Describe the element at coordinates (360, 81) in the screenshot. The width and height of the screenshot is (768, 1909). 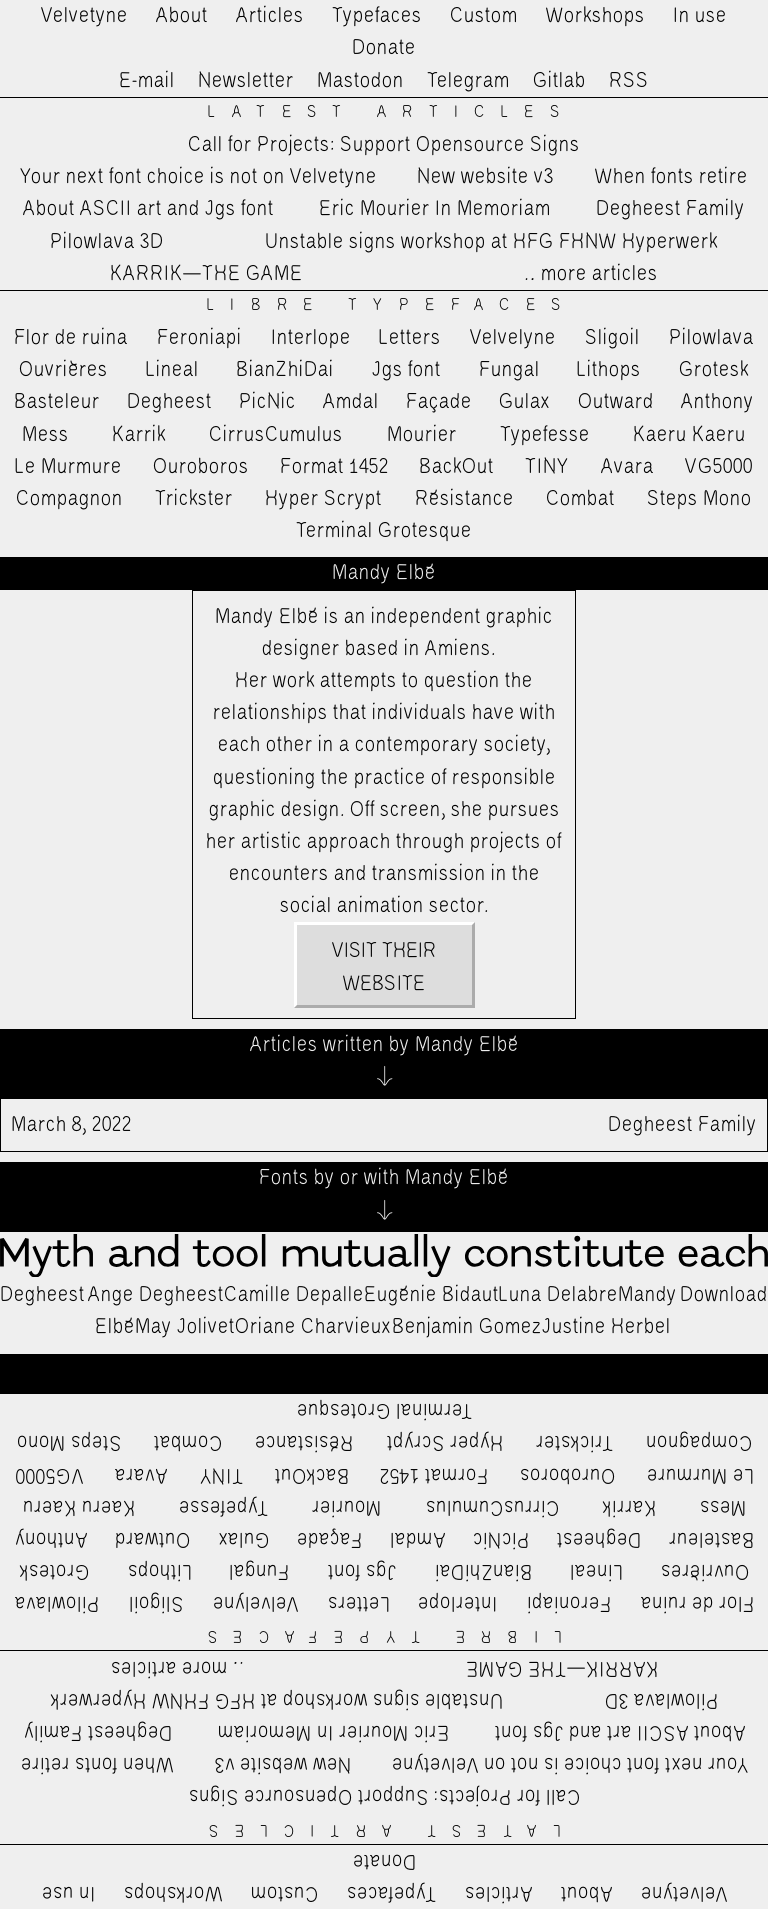
I see `Mastodon` at that location.